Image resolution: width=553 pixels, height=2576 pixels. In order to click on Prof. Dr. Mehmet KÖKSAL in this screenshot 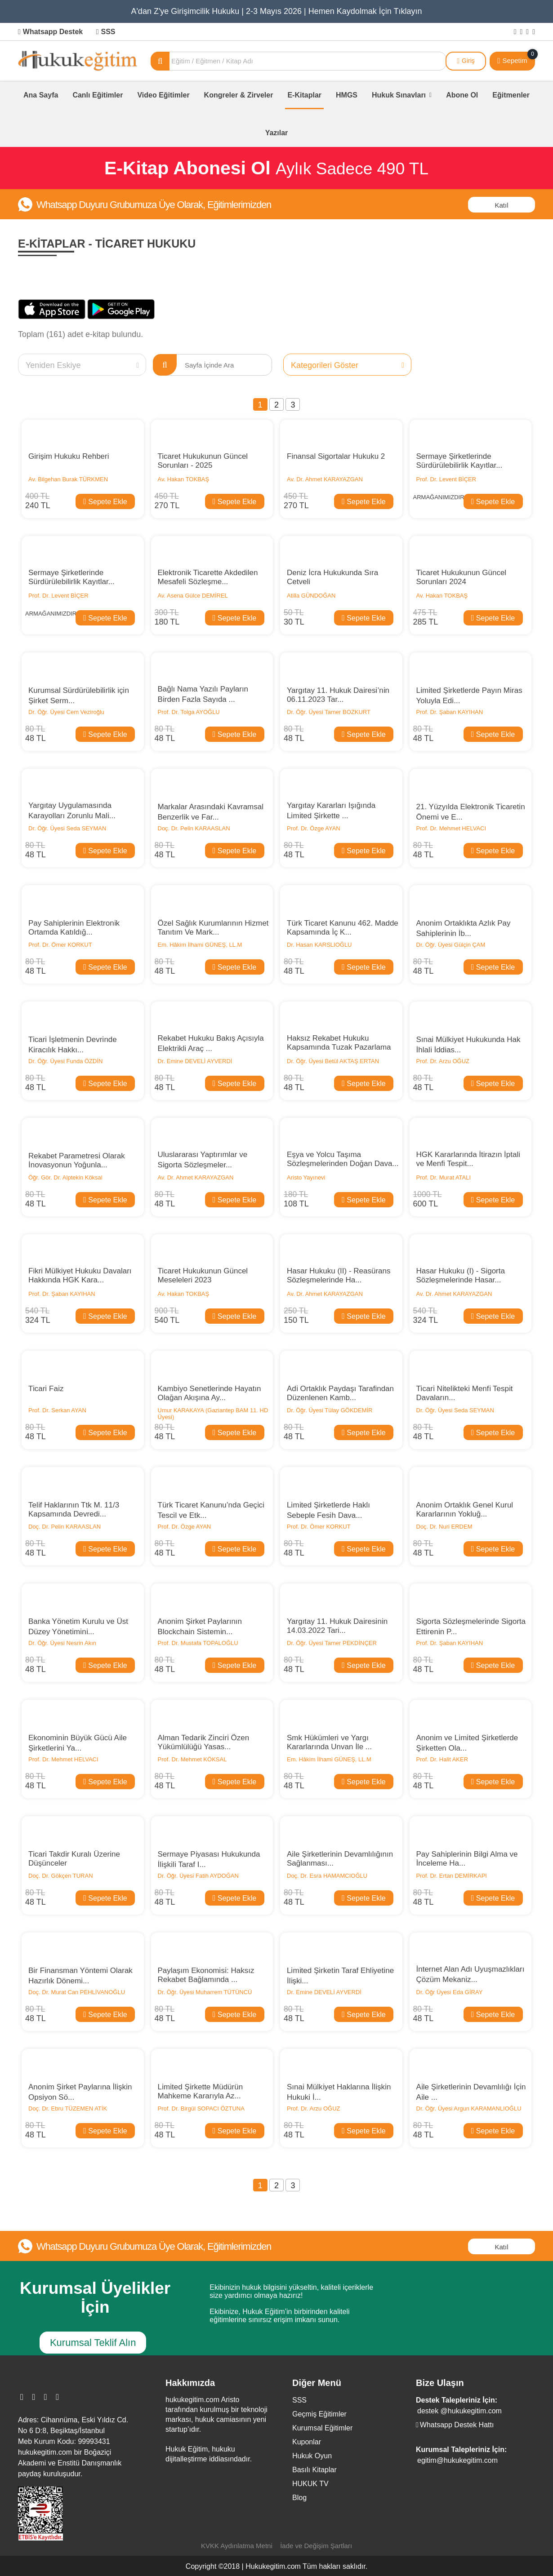, I will do `click(192, 1759)`.